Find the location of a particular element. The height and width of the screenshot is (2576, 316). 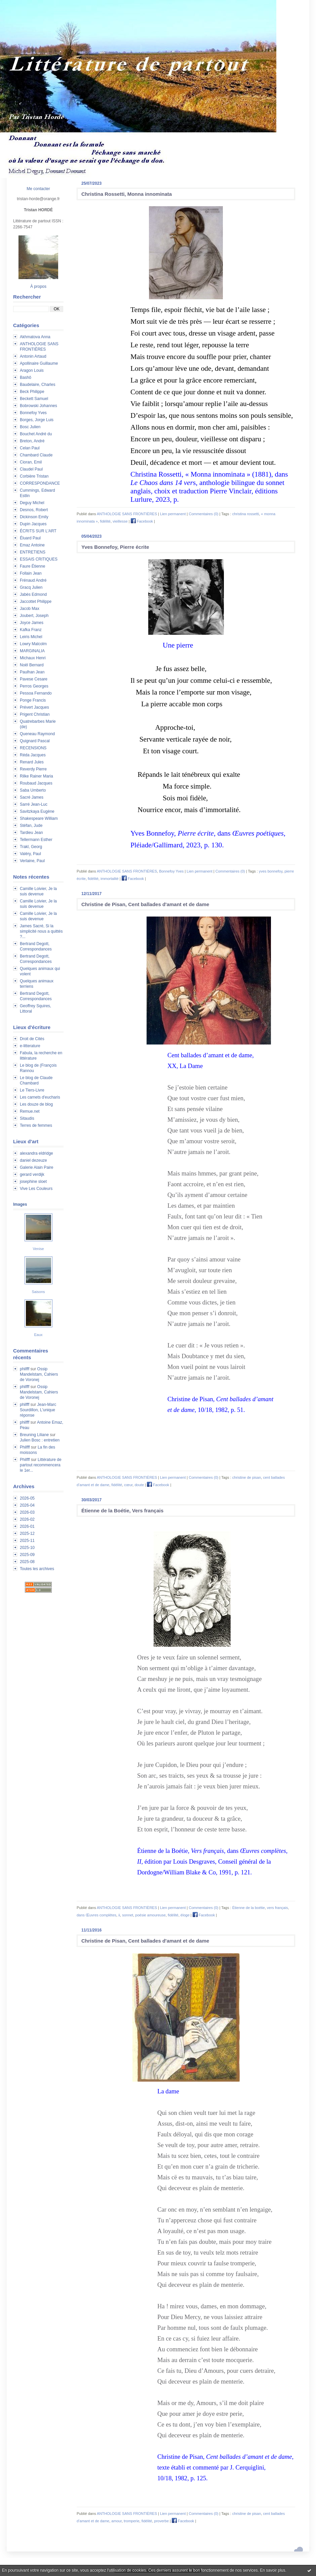

Images is located at coordinates (20, 1204).